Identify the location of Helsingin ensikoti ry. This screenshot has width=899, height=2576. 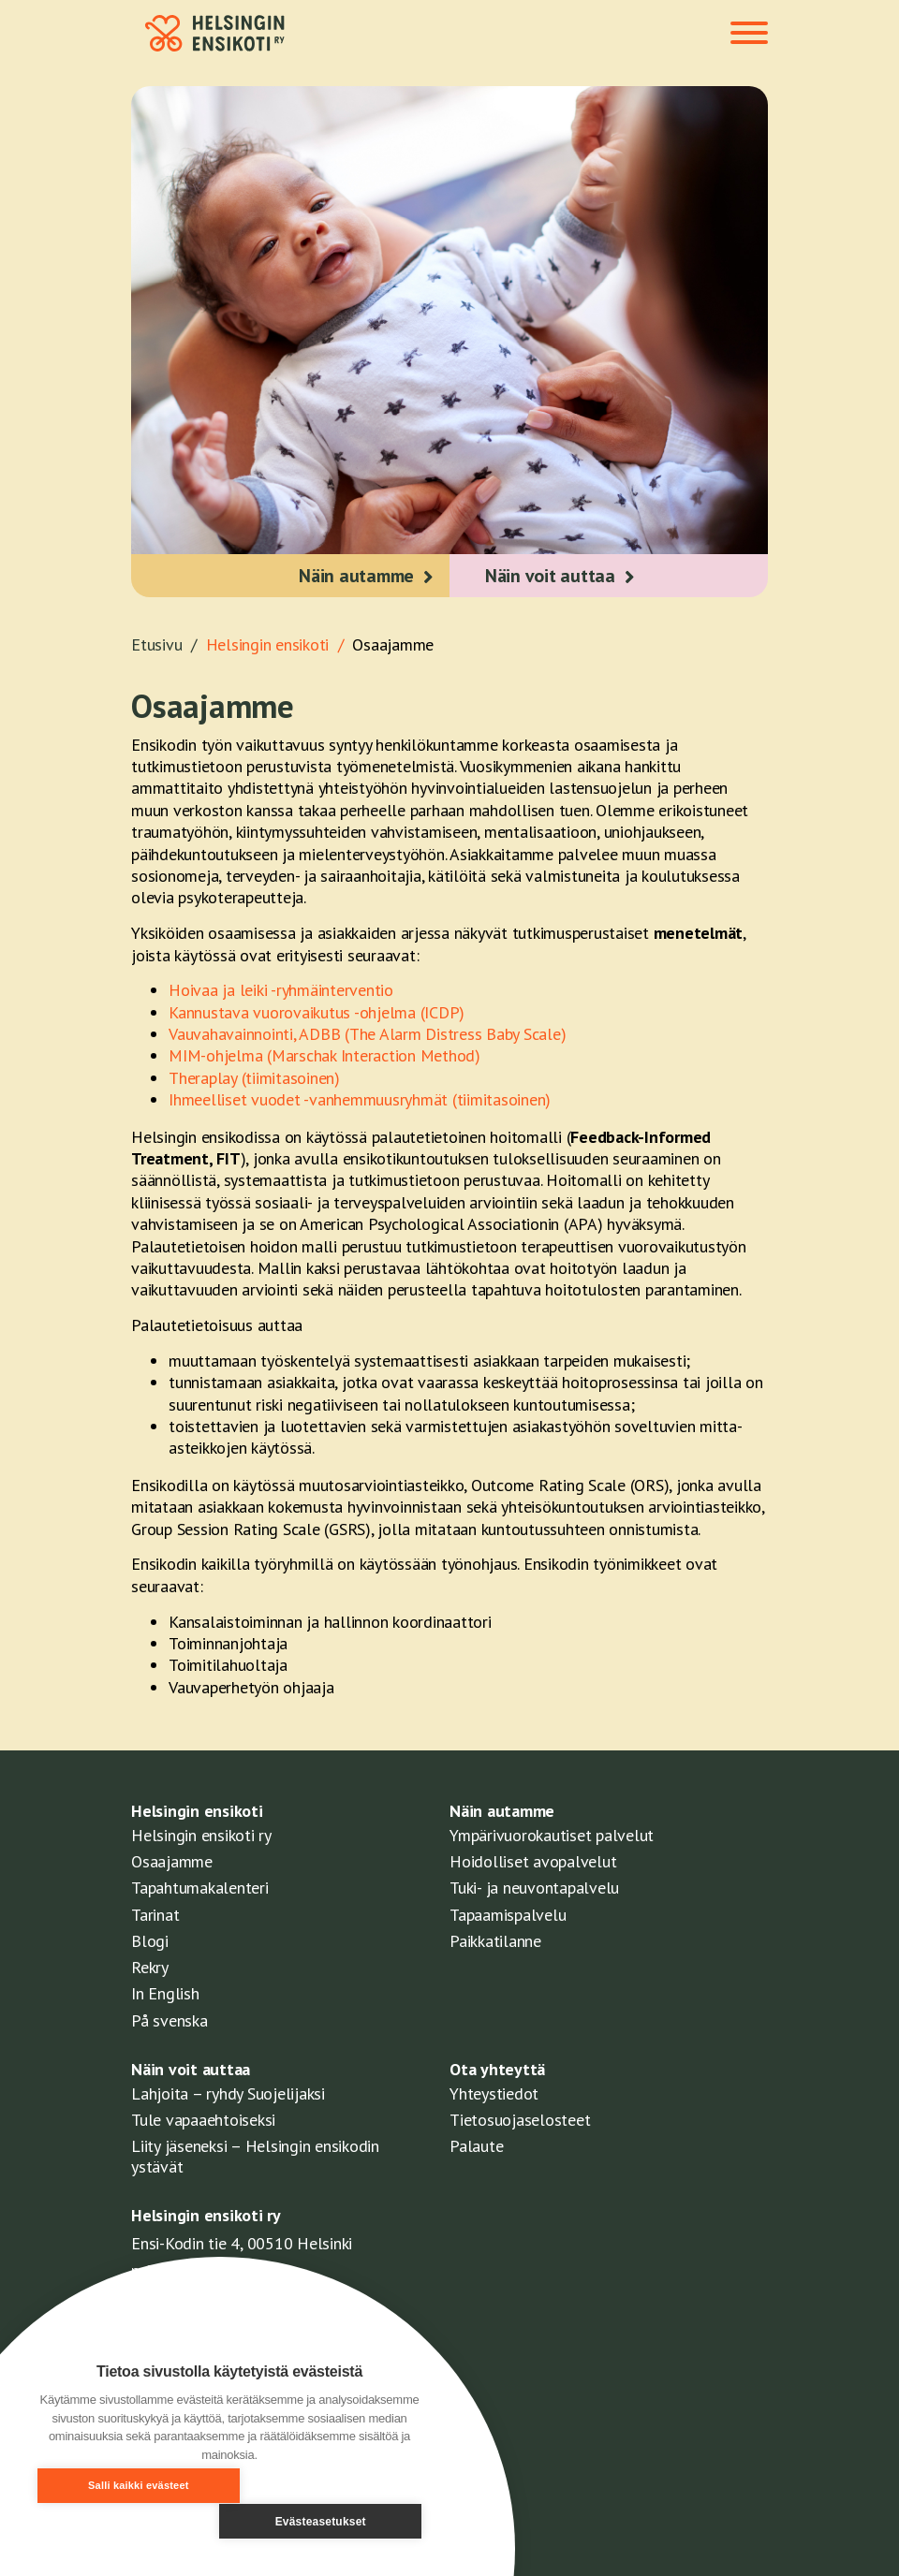
(201, 1835).